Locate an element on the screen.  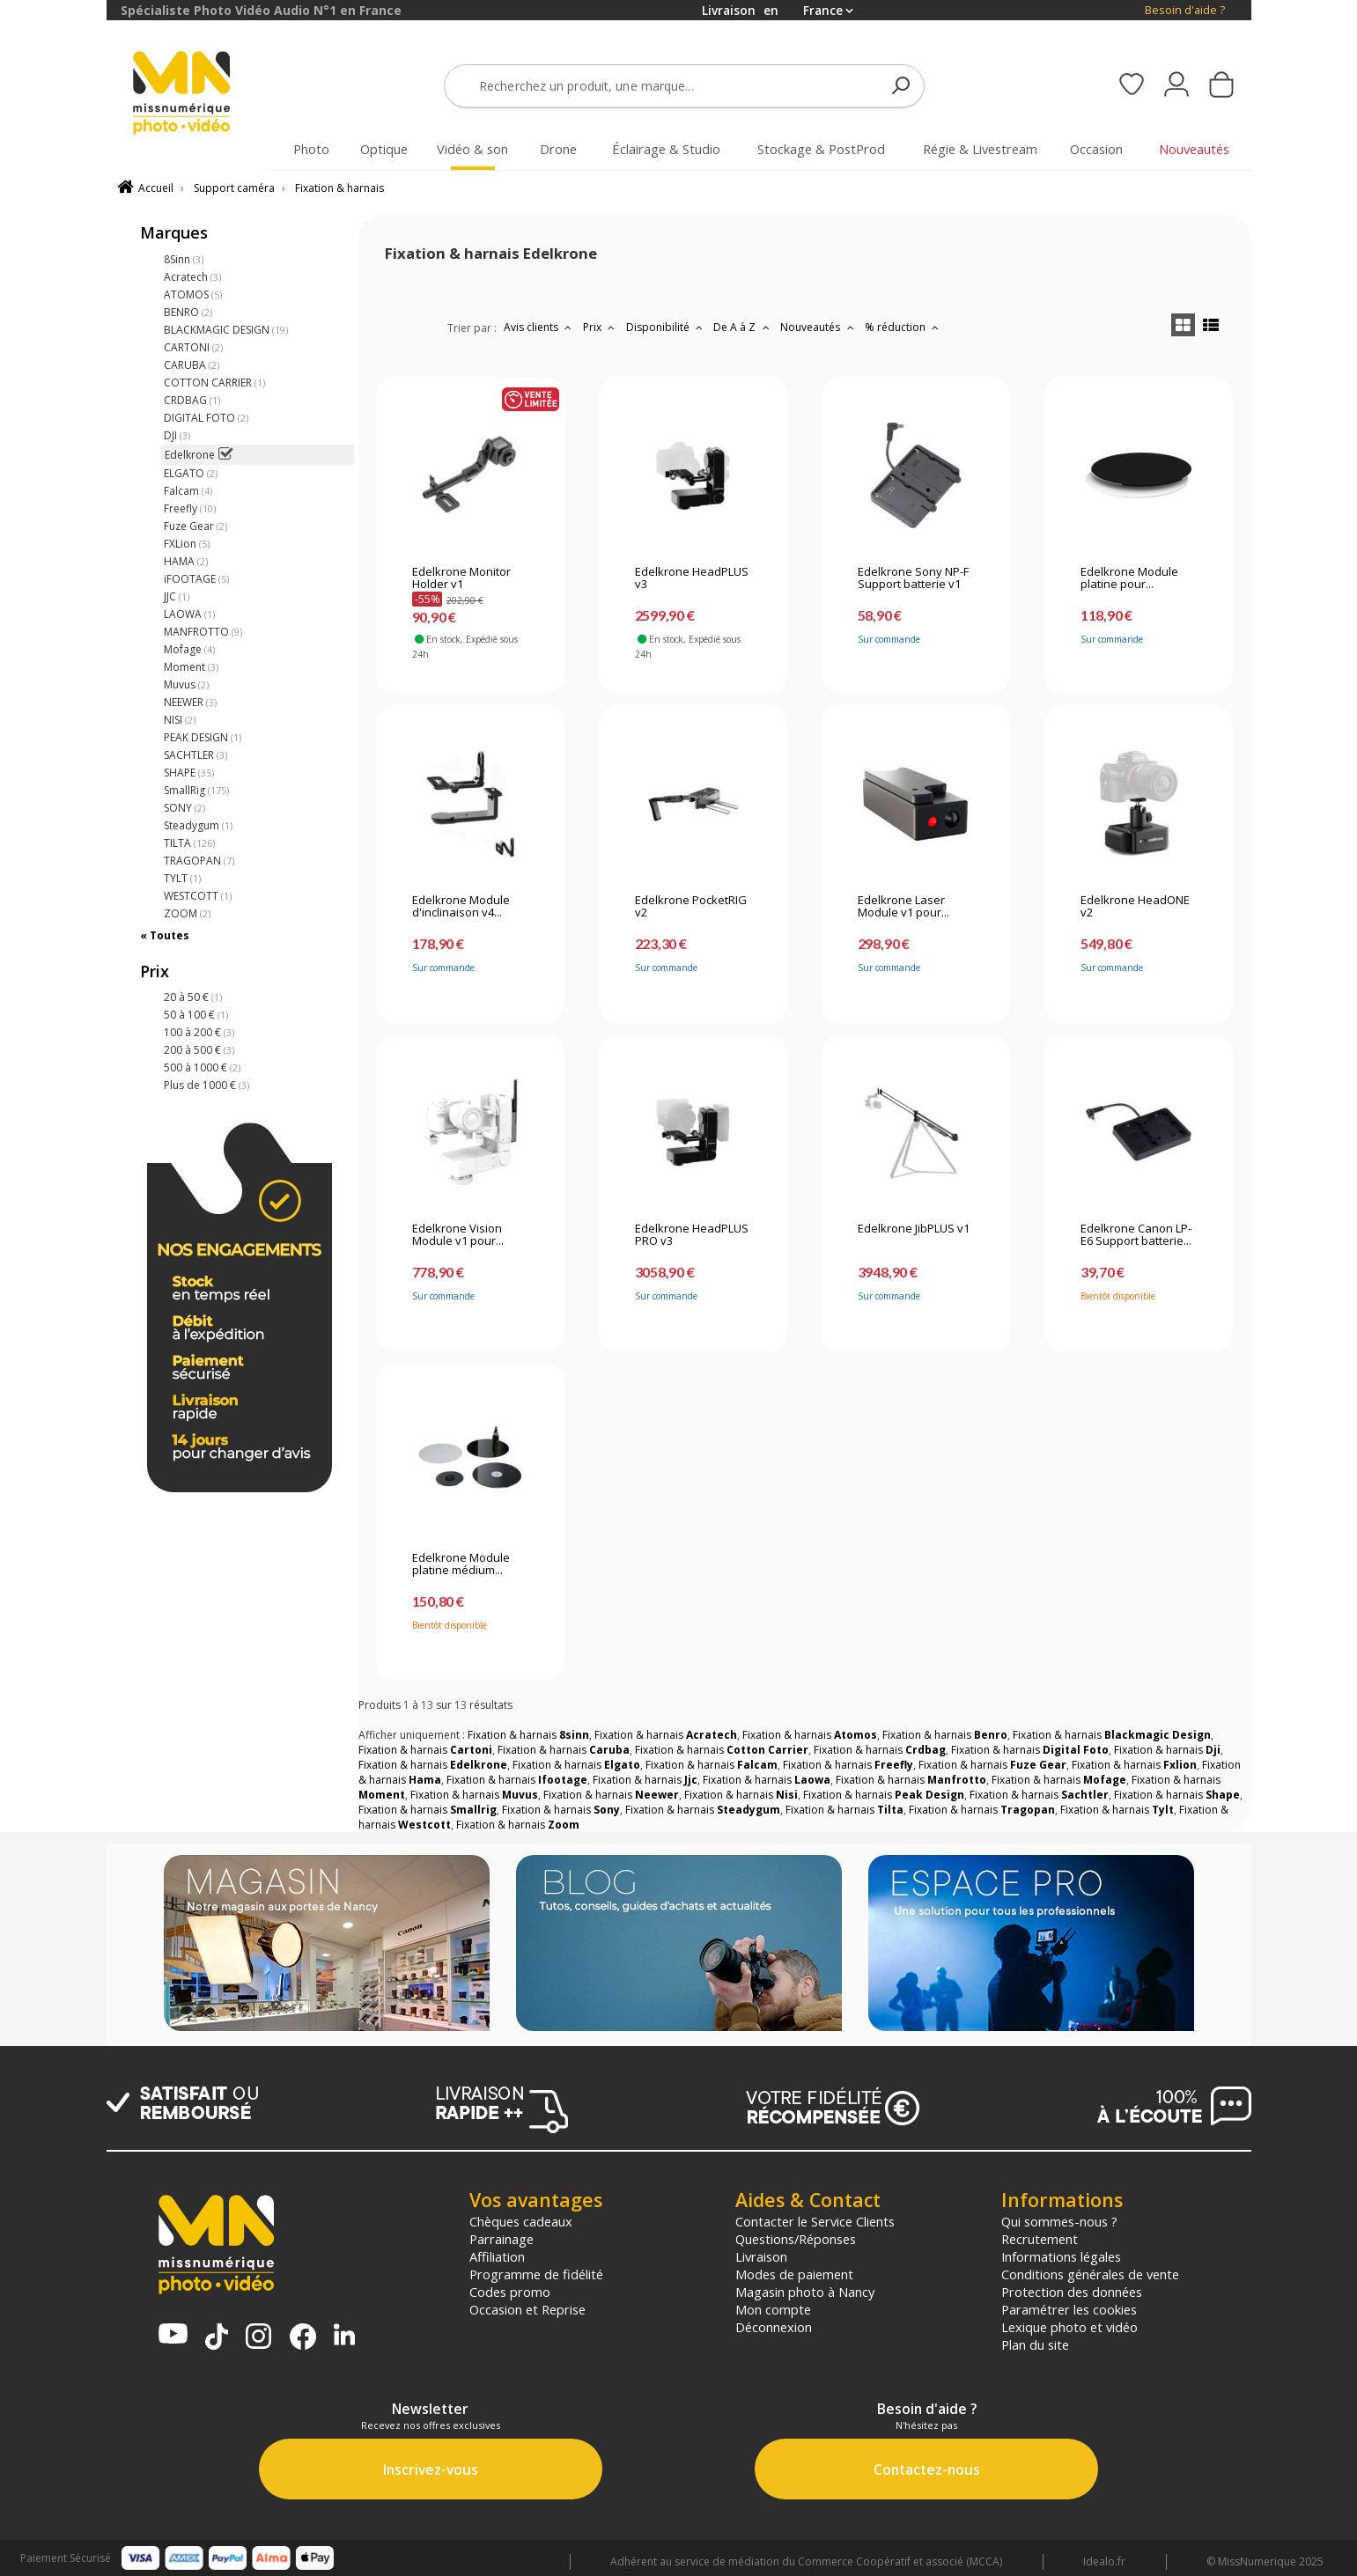
NEEWER is located at coordinates (190, 702).